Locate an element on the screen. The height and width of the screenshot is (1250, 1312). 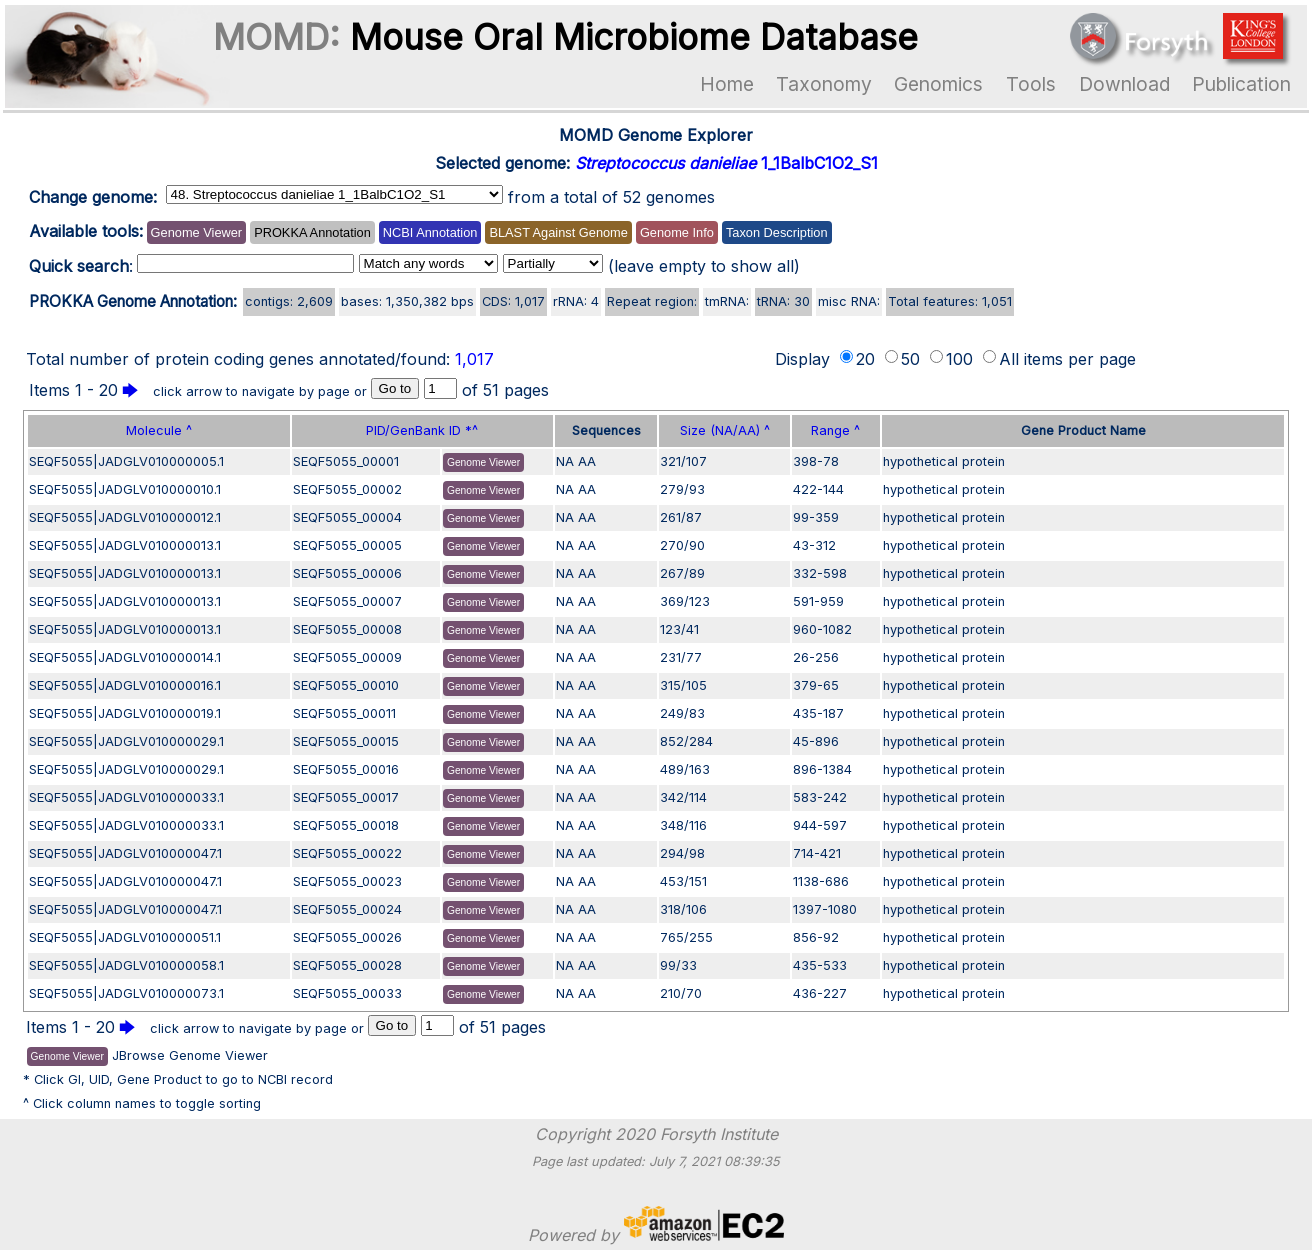
SEQF5055|JADGLV010000058.1 is located at coordinates (126, 965).